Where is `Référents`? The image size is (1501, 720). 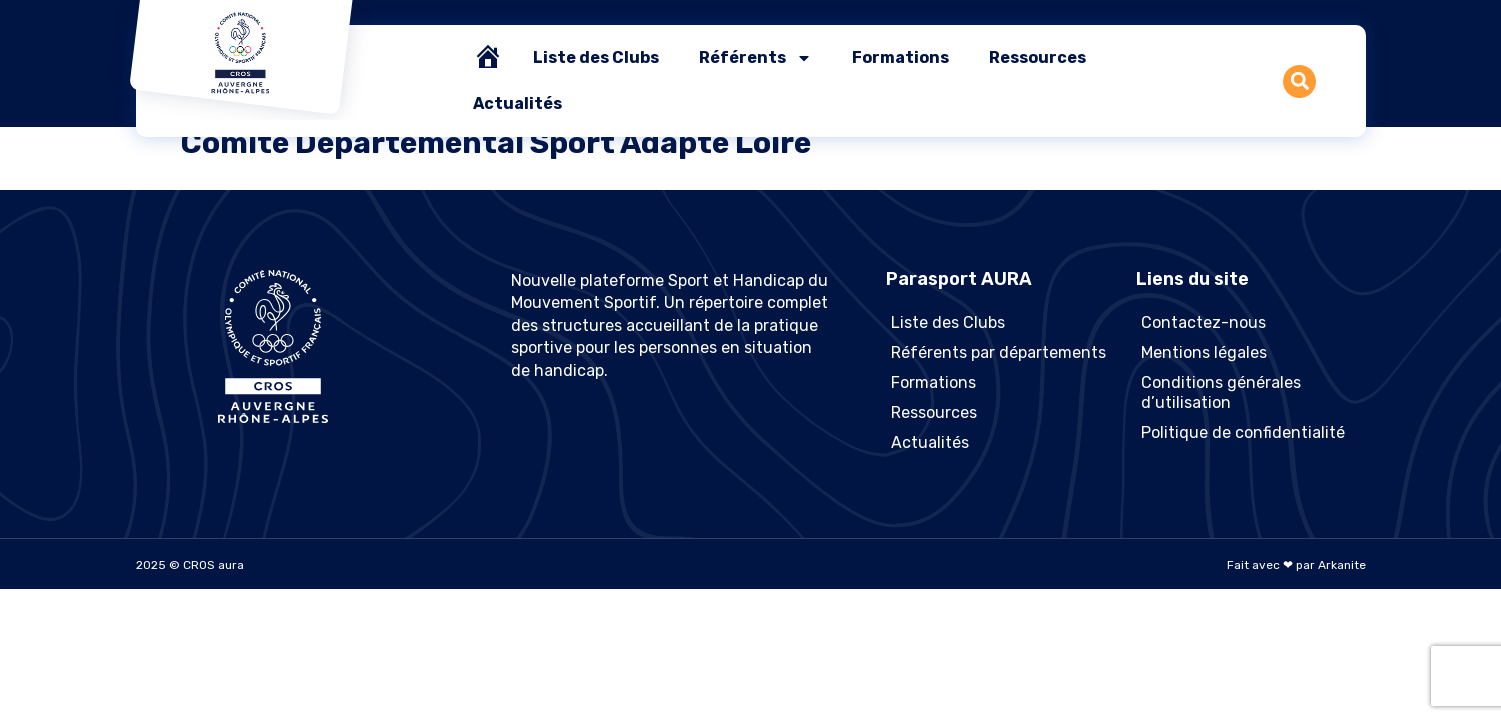
Référents is located at coordinates (755, 58).